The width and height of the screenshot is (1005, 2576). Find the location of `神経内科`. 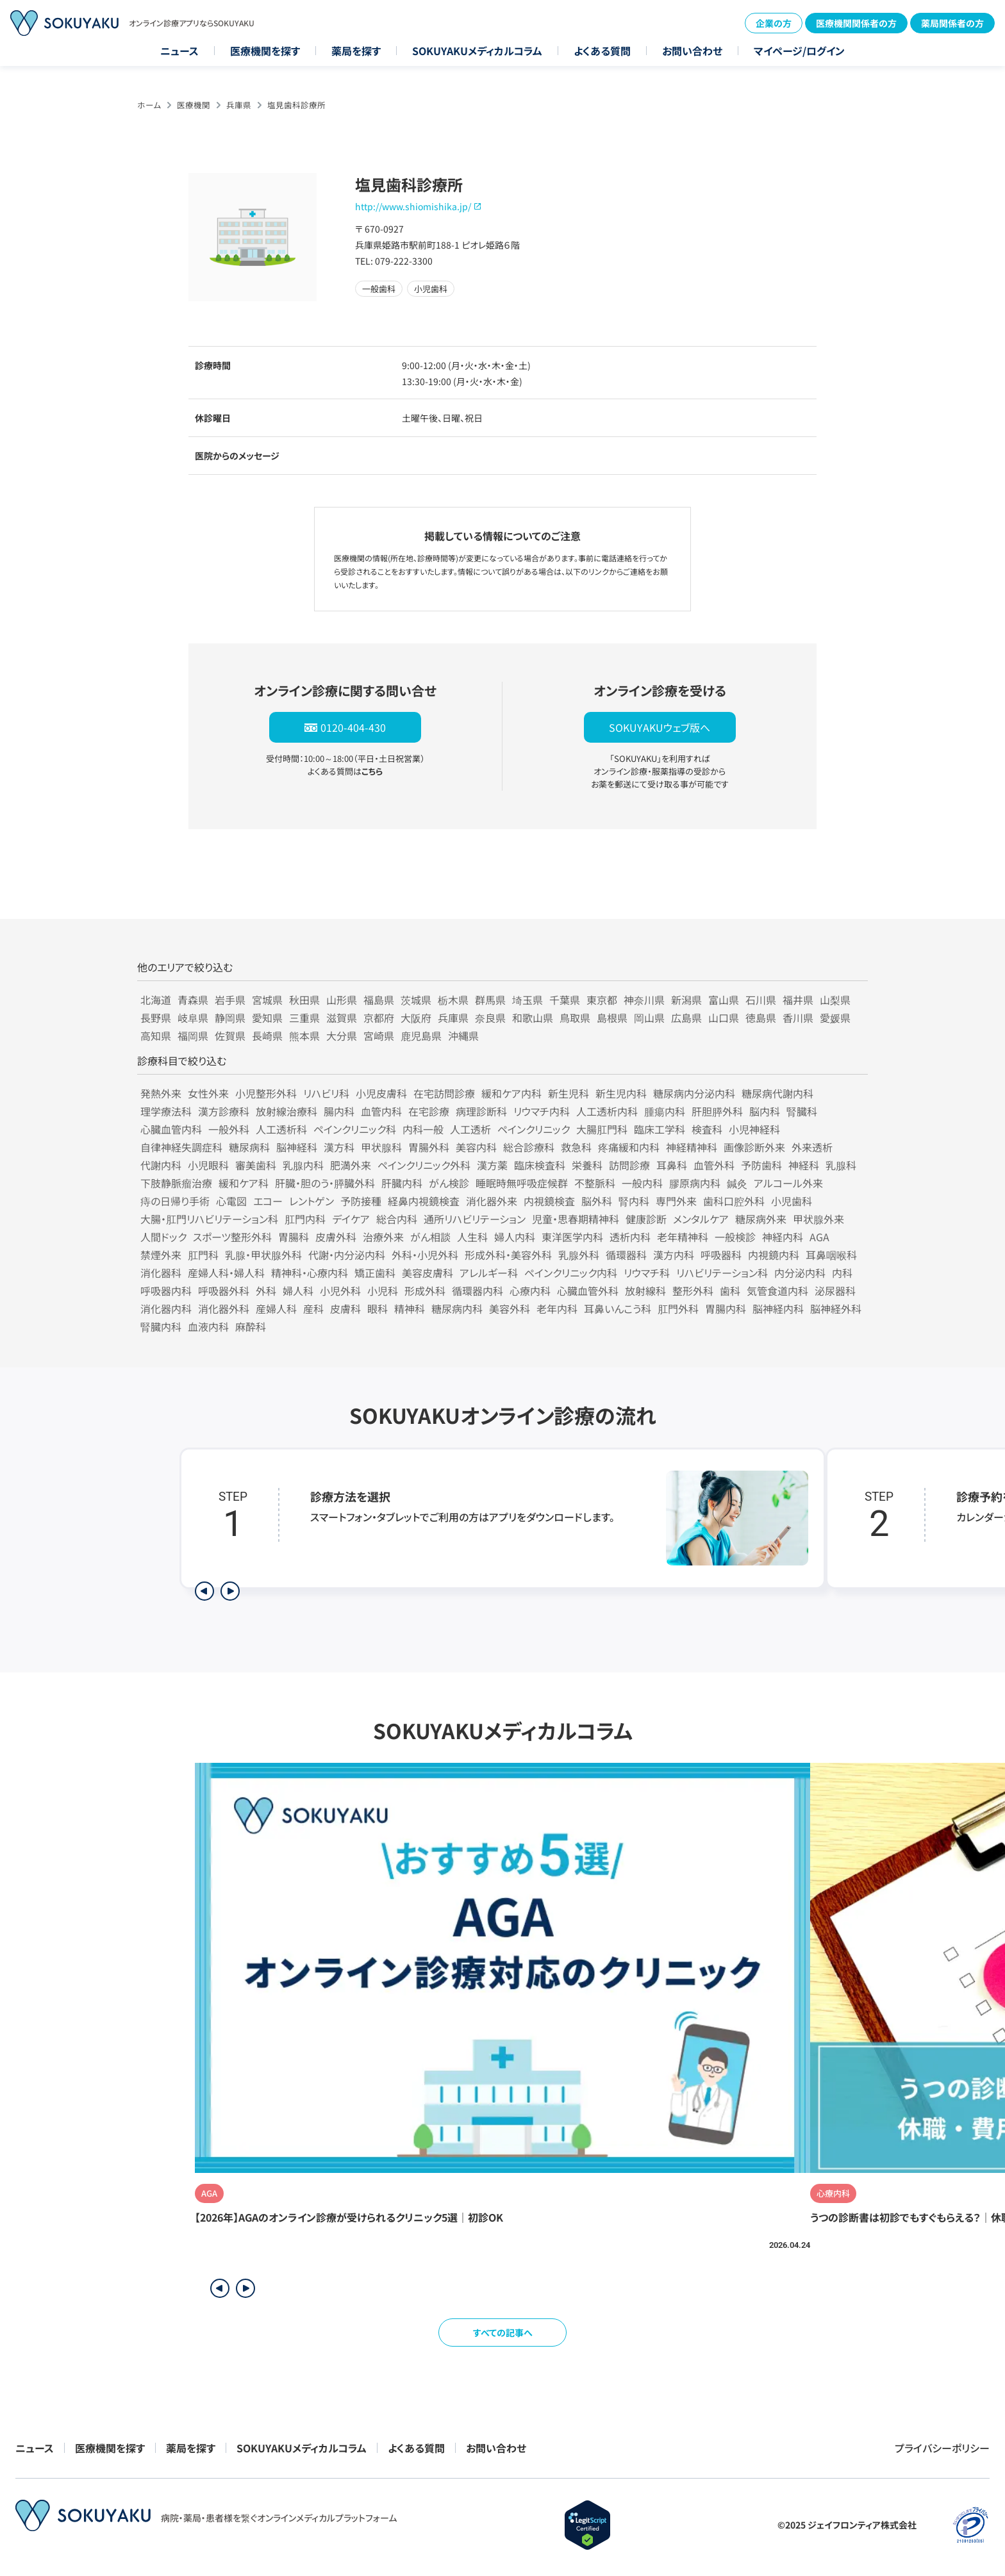

神経内科 is located at coordinates (782, 1236).